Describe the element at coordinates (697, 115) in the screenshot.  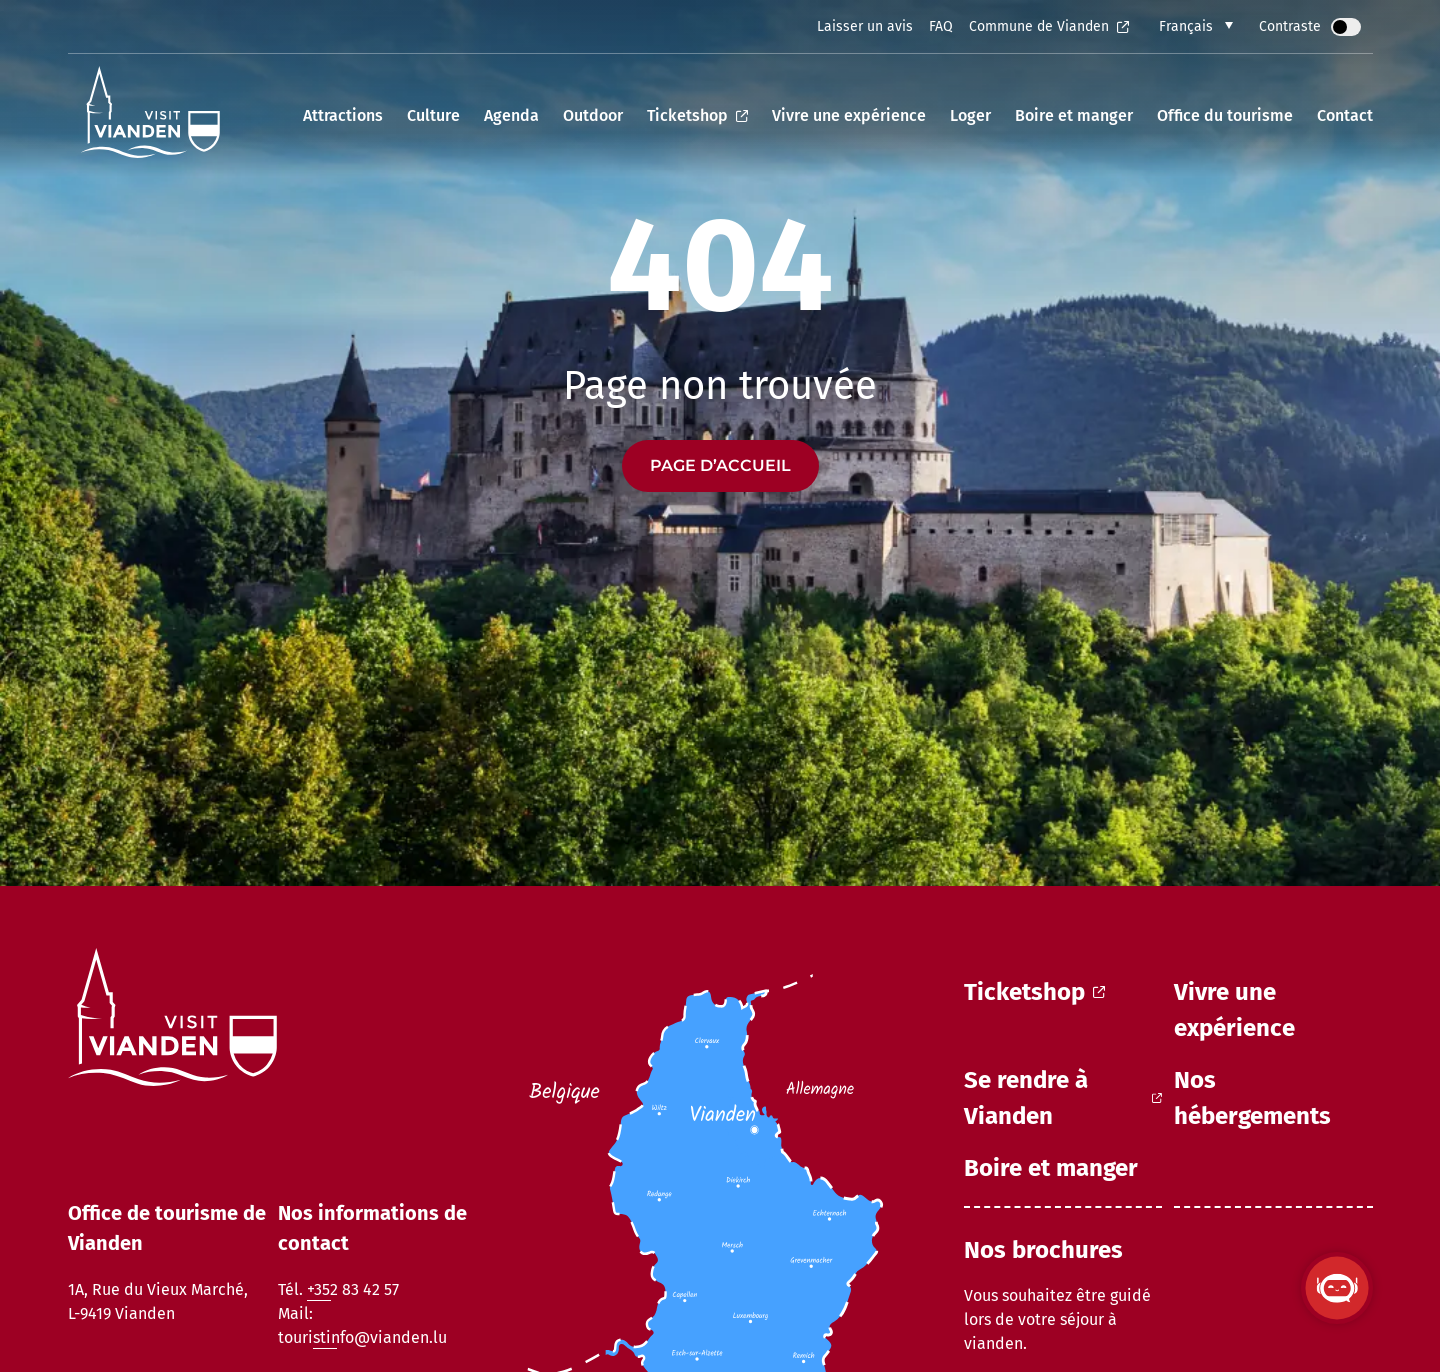
I see `Ticketshop` at that location.